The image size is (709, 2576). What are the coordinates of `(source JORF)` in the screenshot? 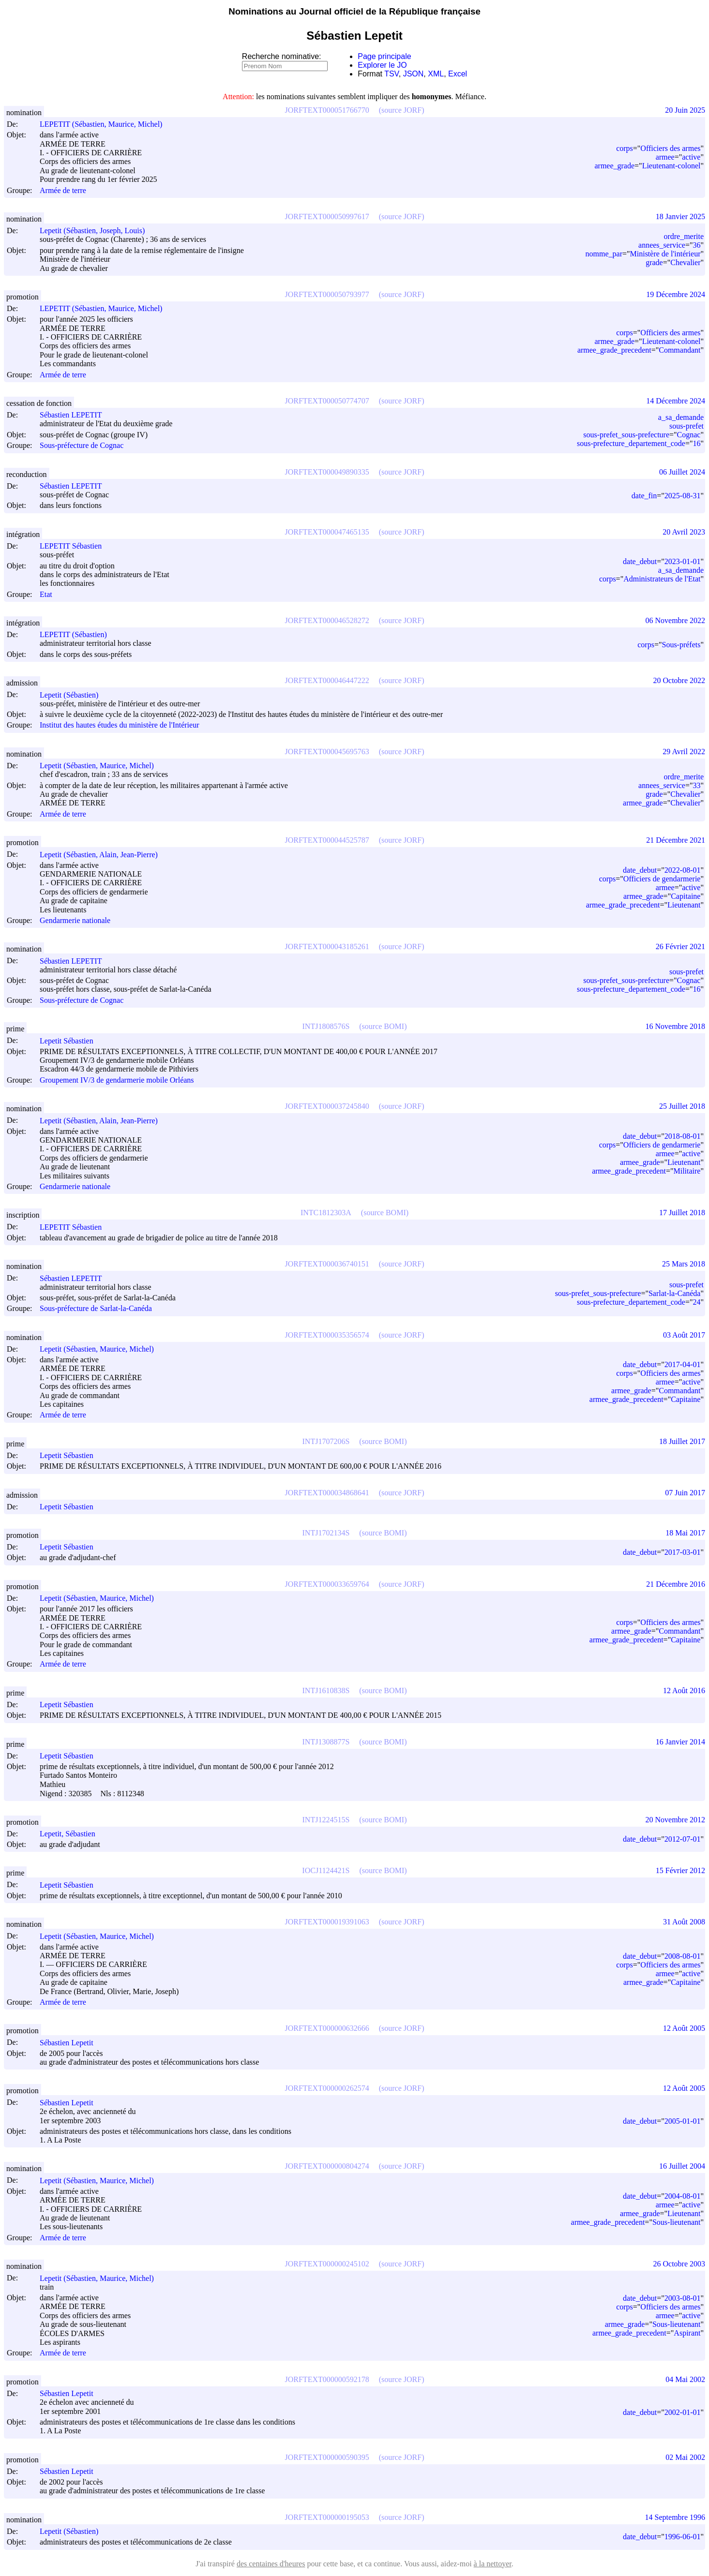 It's located at (401, 110).